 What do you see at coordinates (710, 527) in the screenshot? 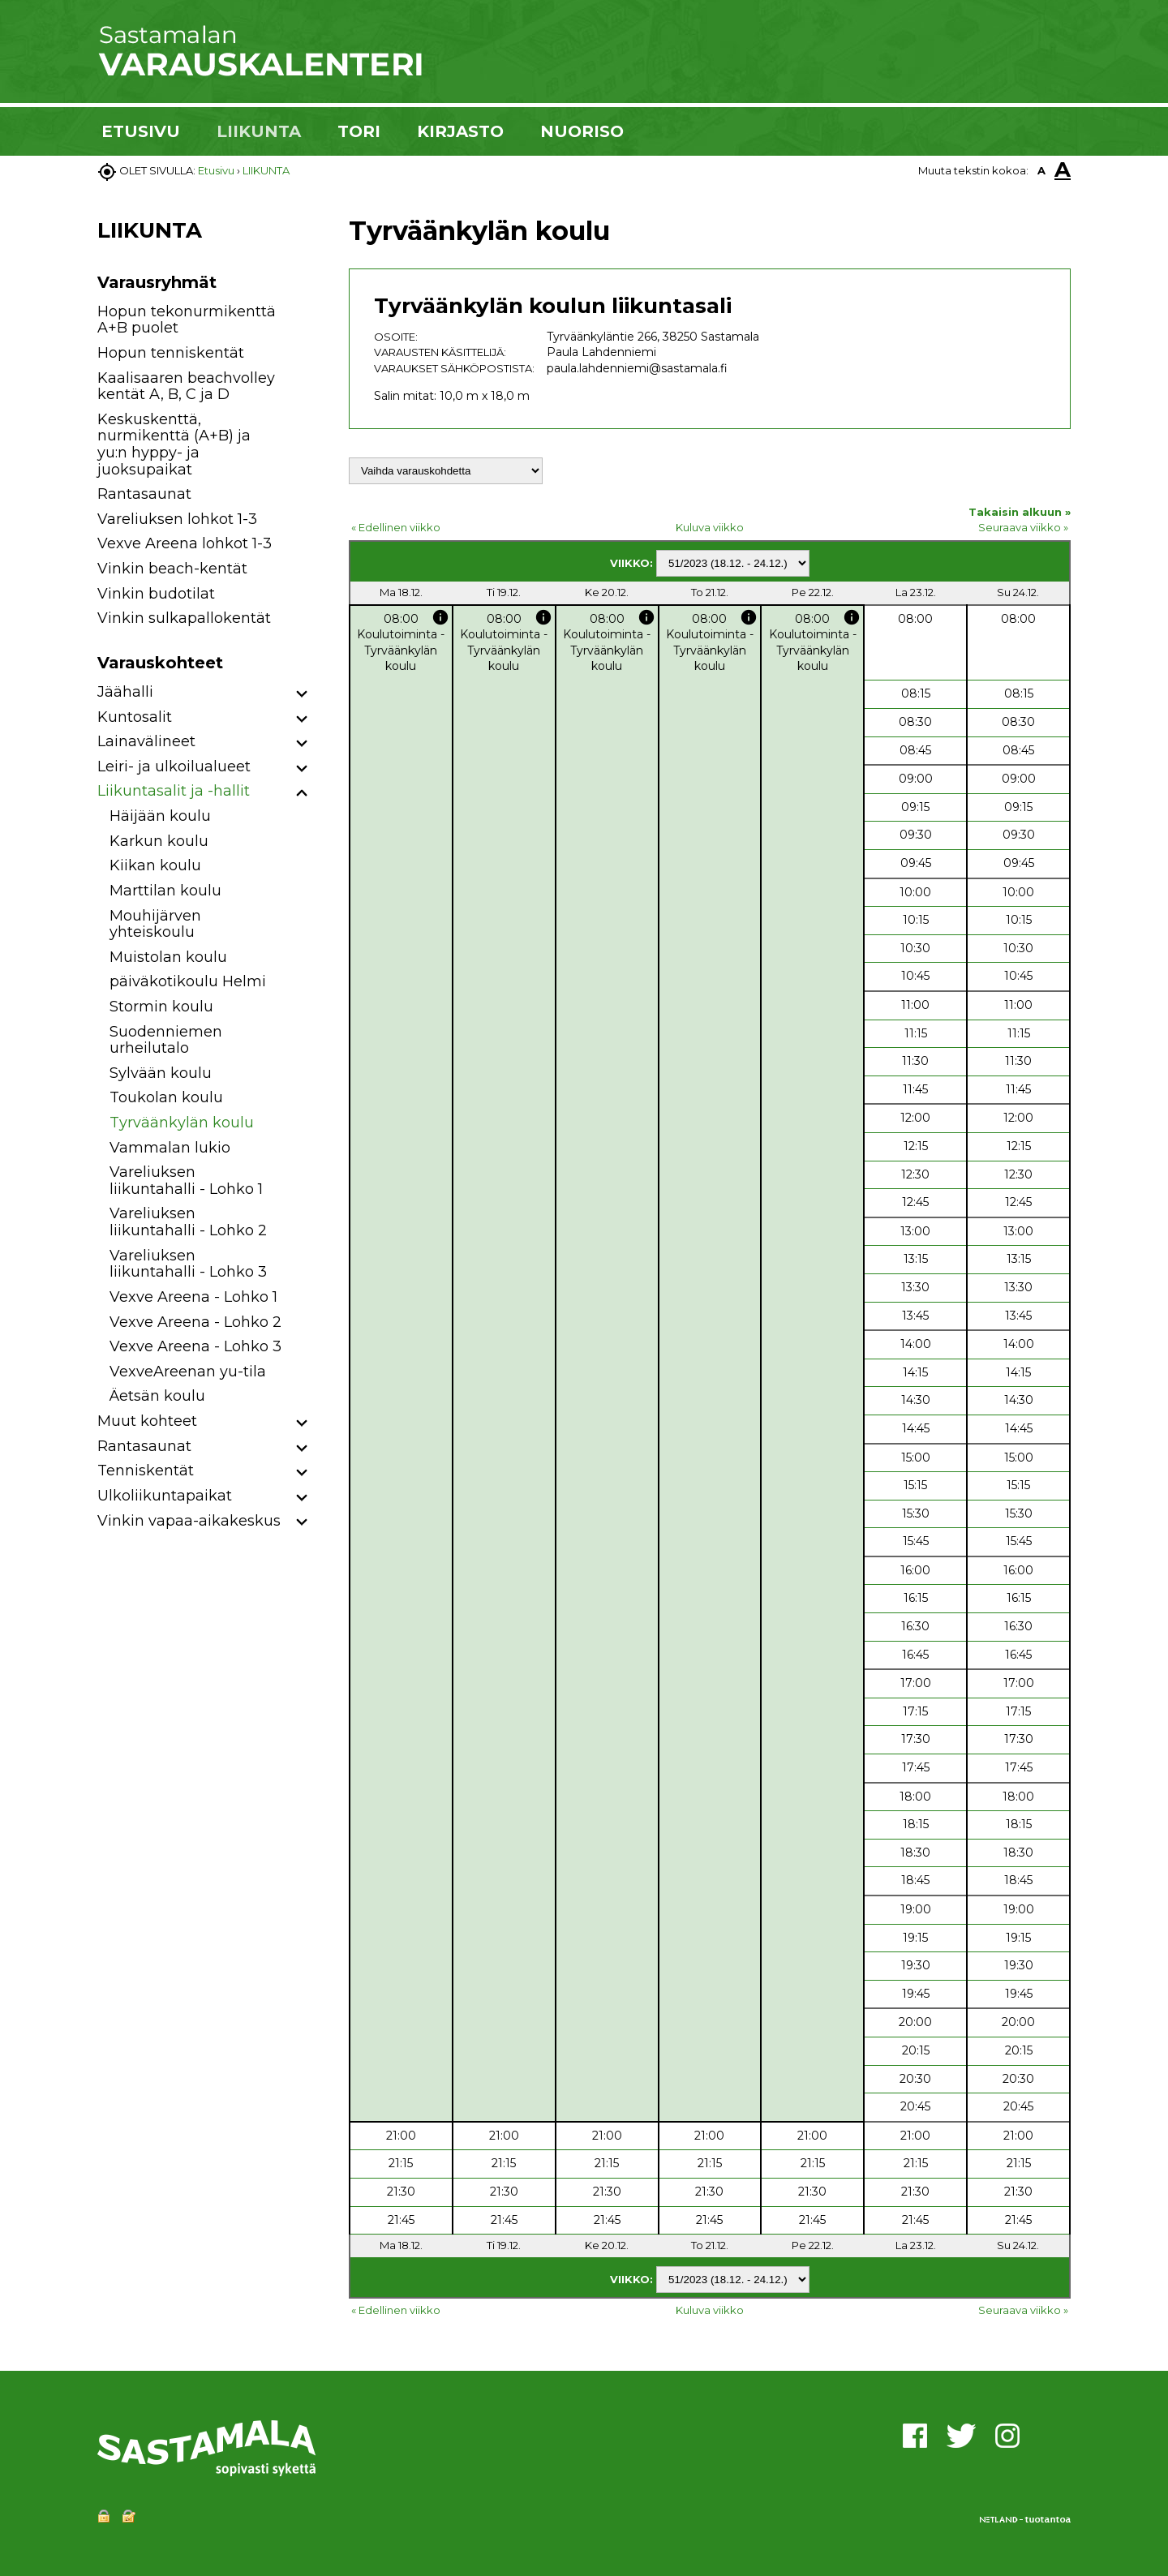
I see `Kuluva viikko` at bounding box center [710, 527].